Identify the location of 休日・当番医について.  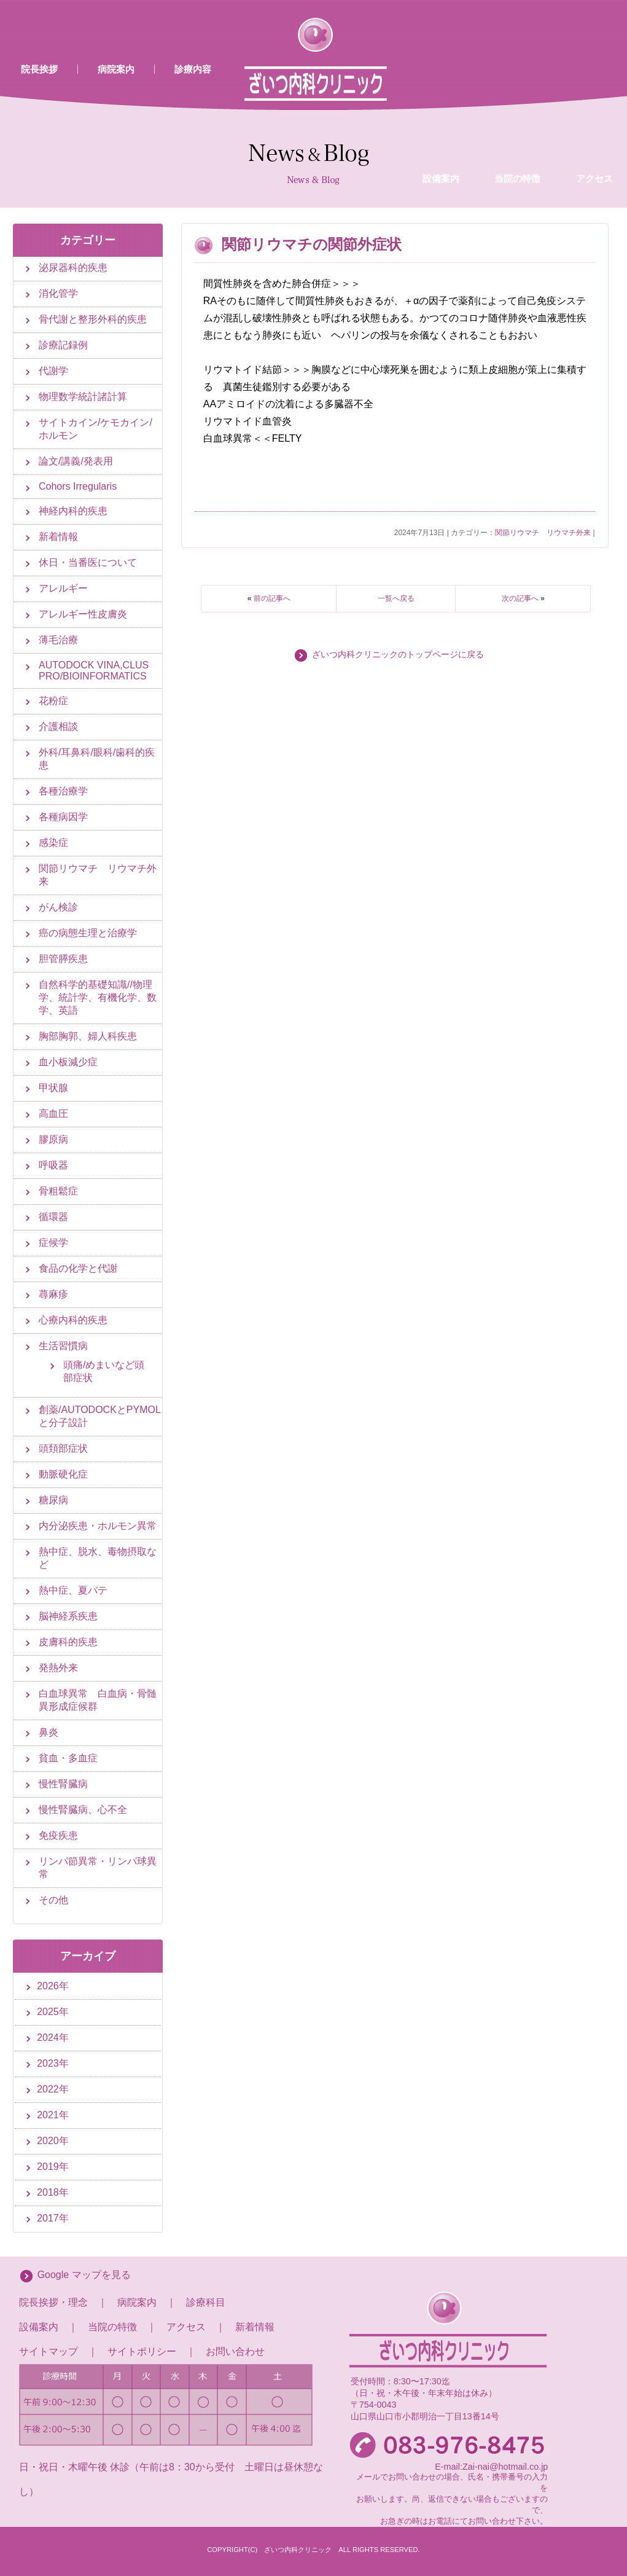
(88, 562).